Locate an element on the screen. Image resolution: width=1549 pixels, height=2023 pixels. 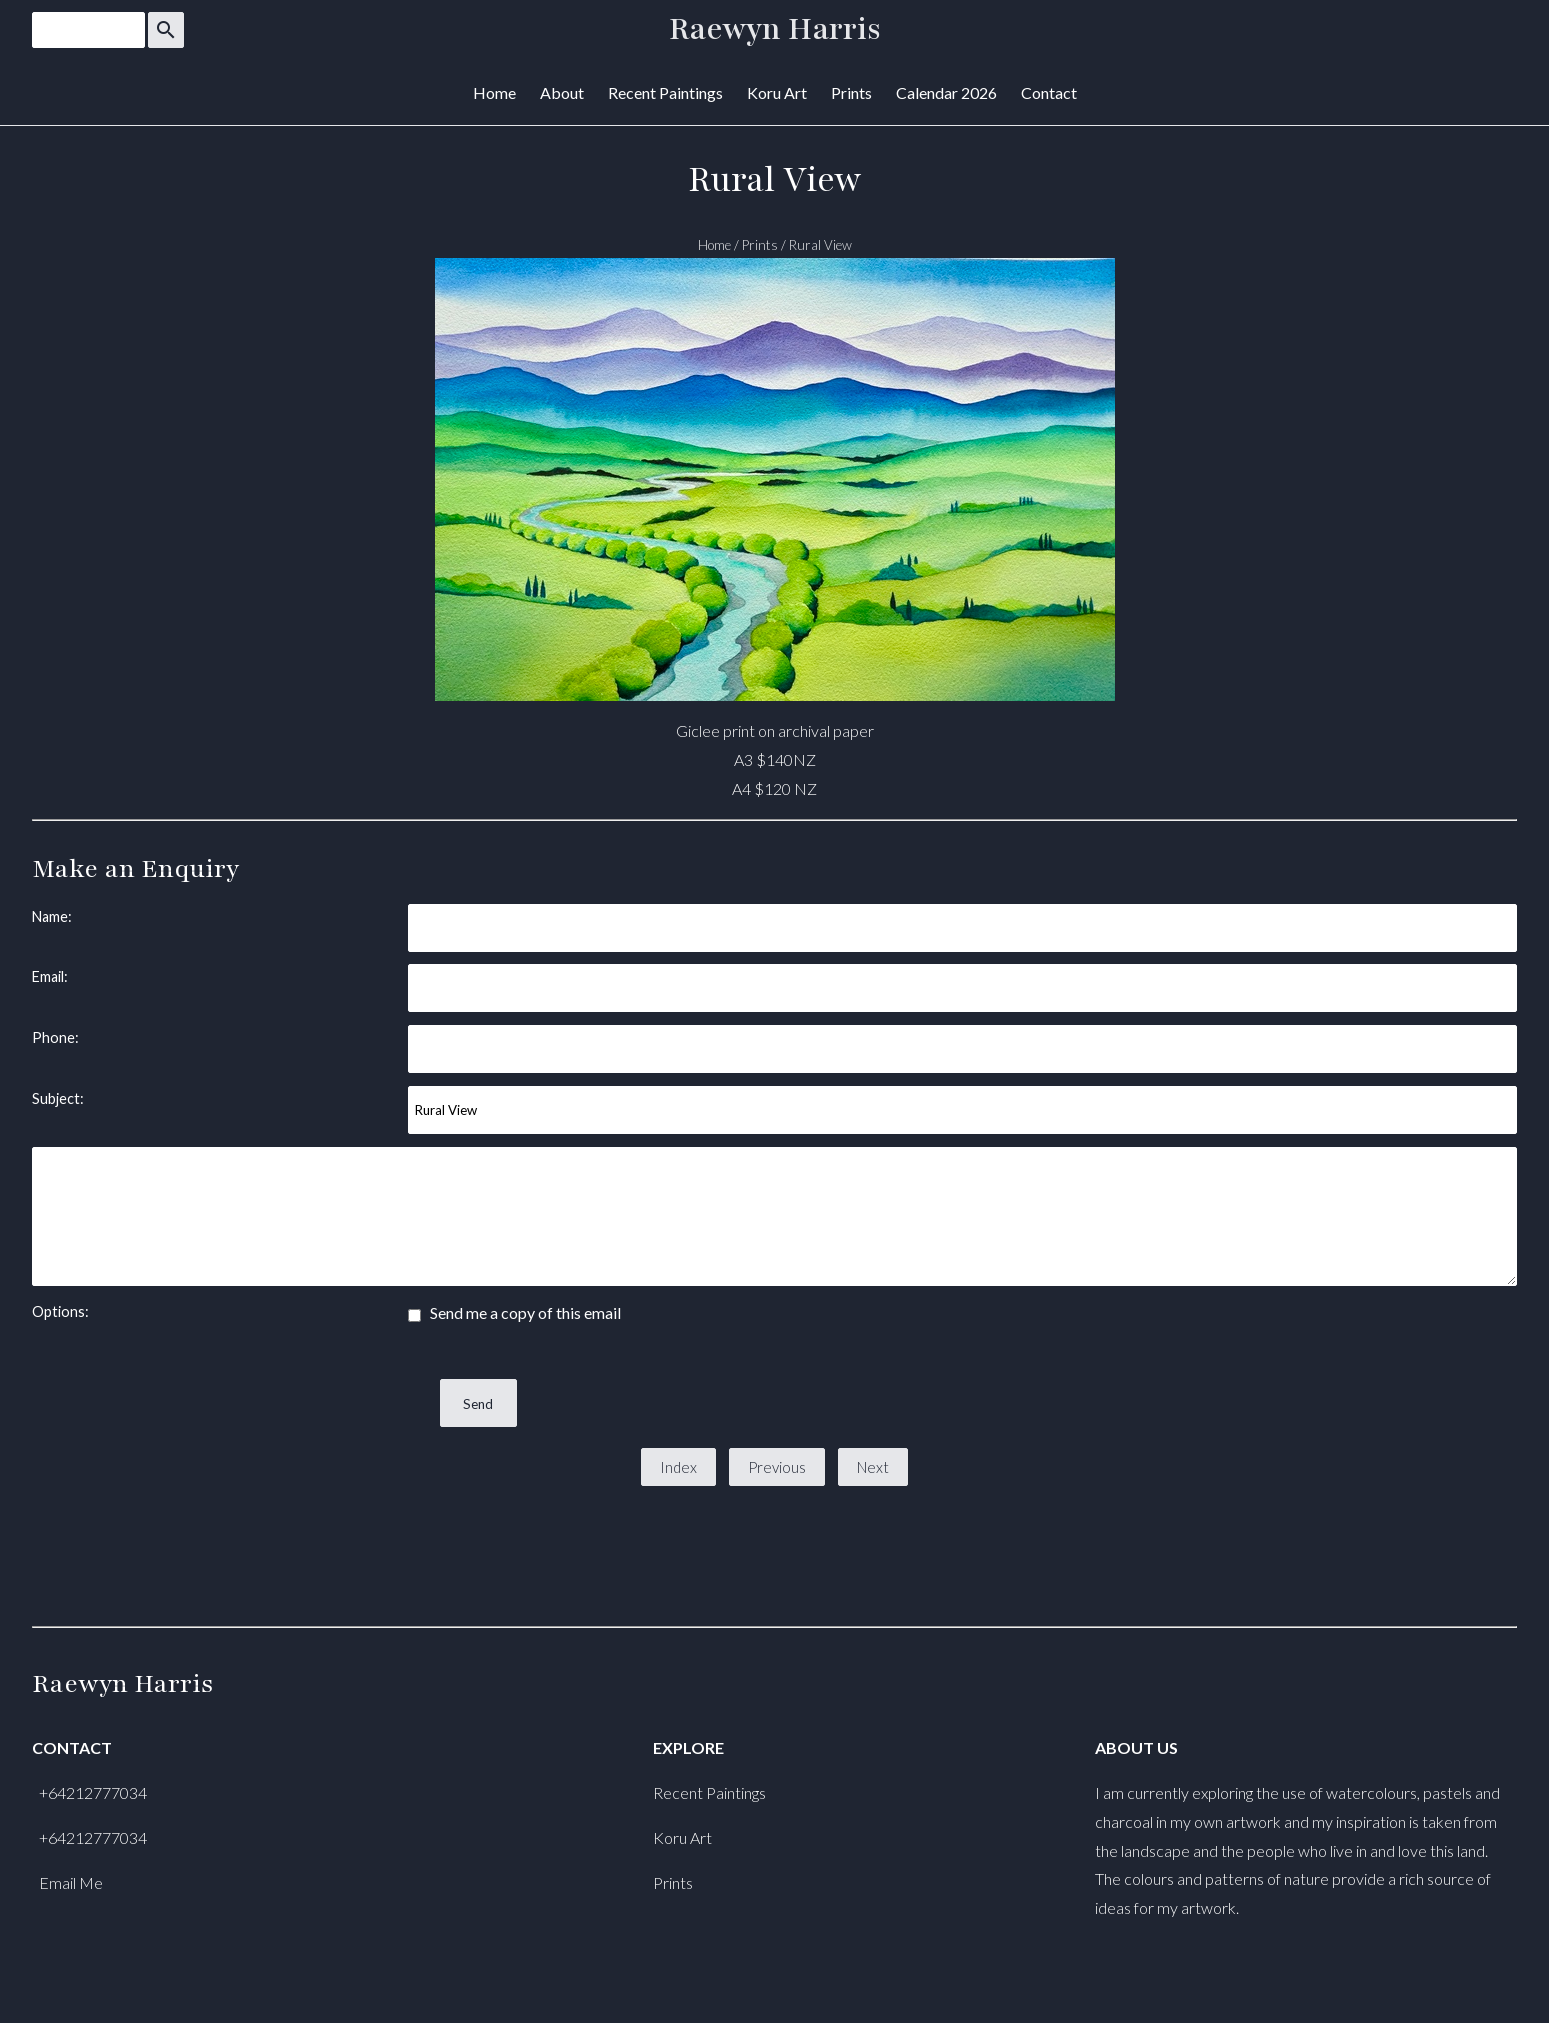
About is located at coordinates (562, 92).